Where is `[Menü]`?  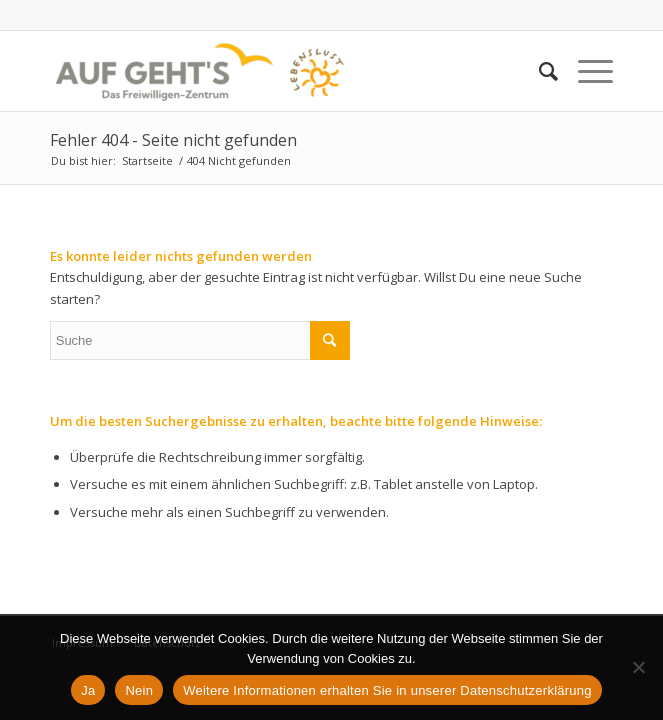 [Menü] is located at coordinates (585, 71).